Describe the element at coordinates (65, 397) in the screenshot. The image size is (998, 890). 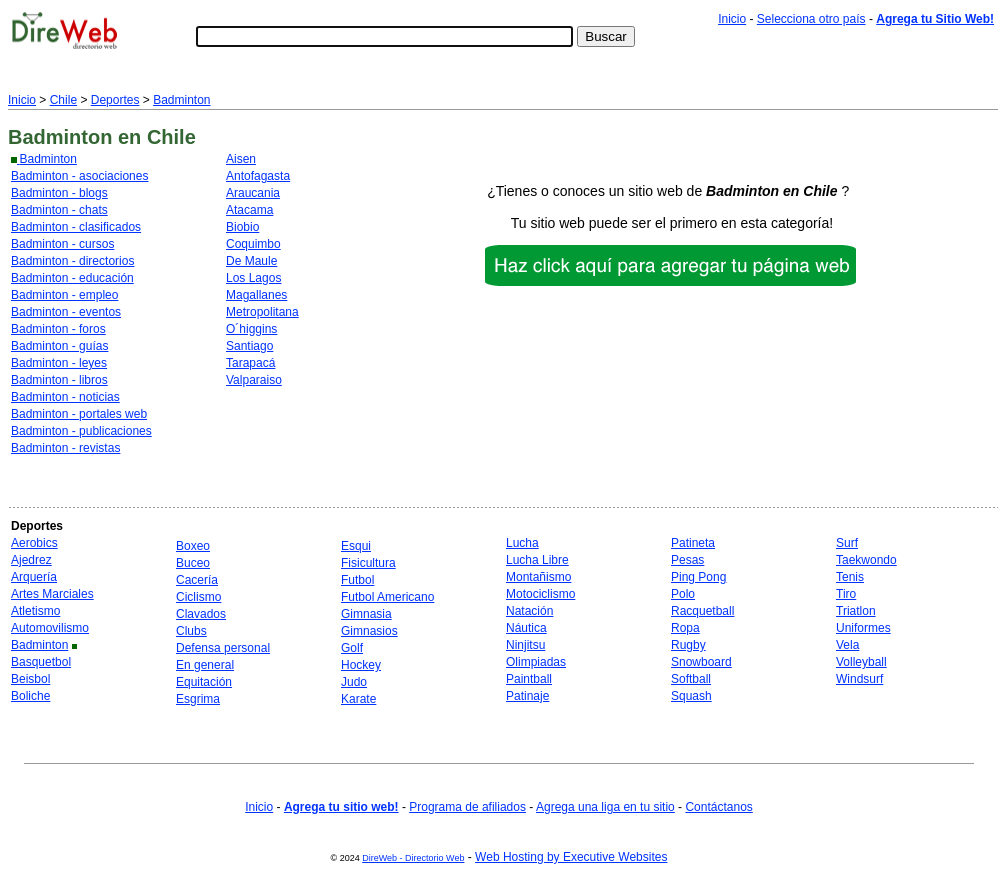
I see `Badminton - noticias` at that location.